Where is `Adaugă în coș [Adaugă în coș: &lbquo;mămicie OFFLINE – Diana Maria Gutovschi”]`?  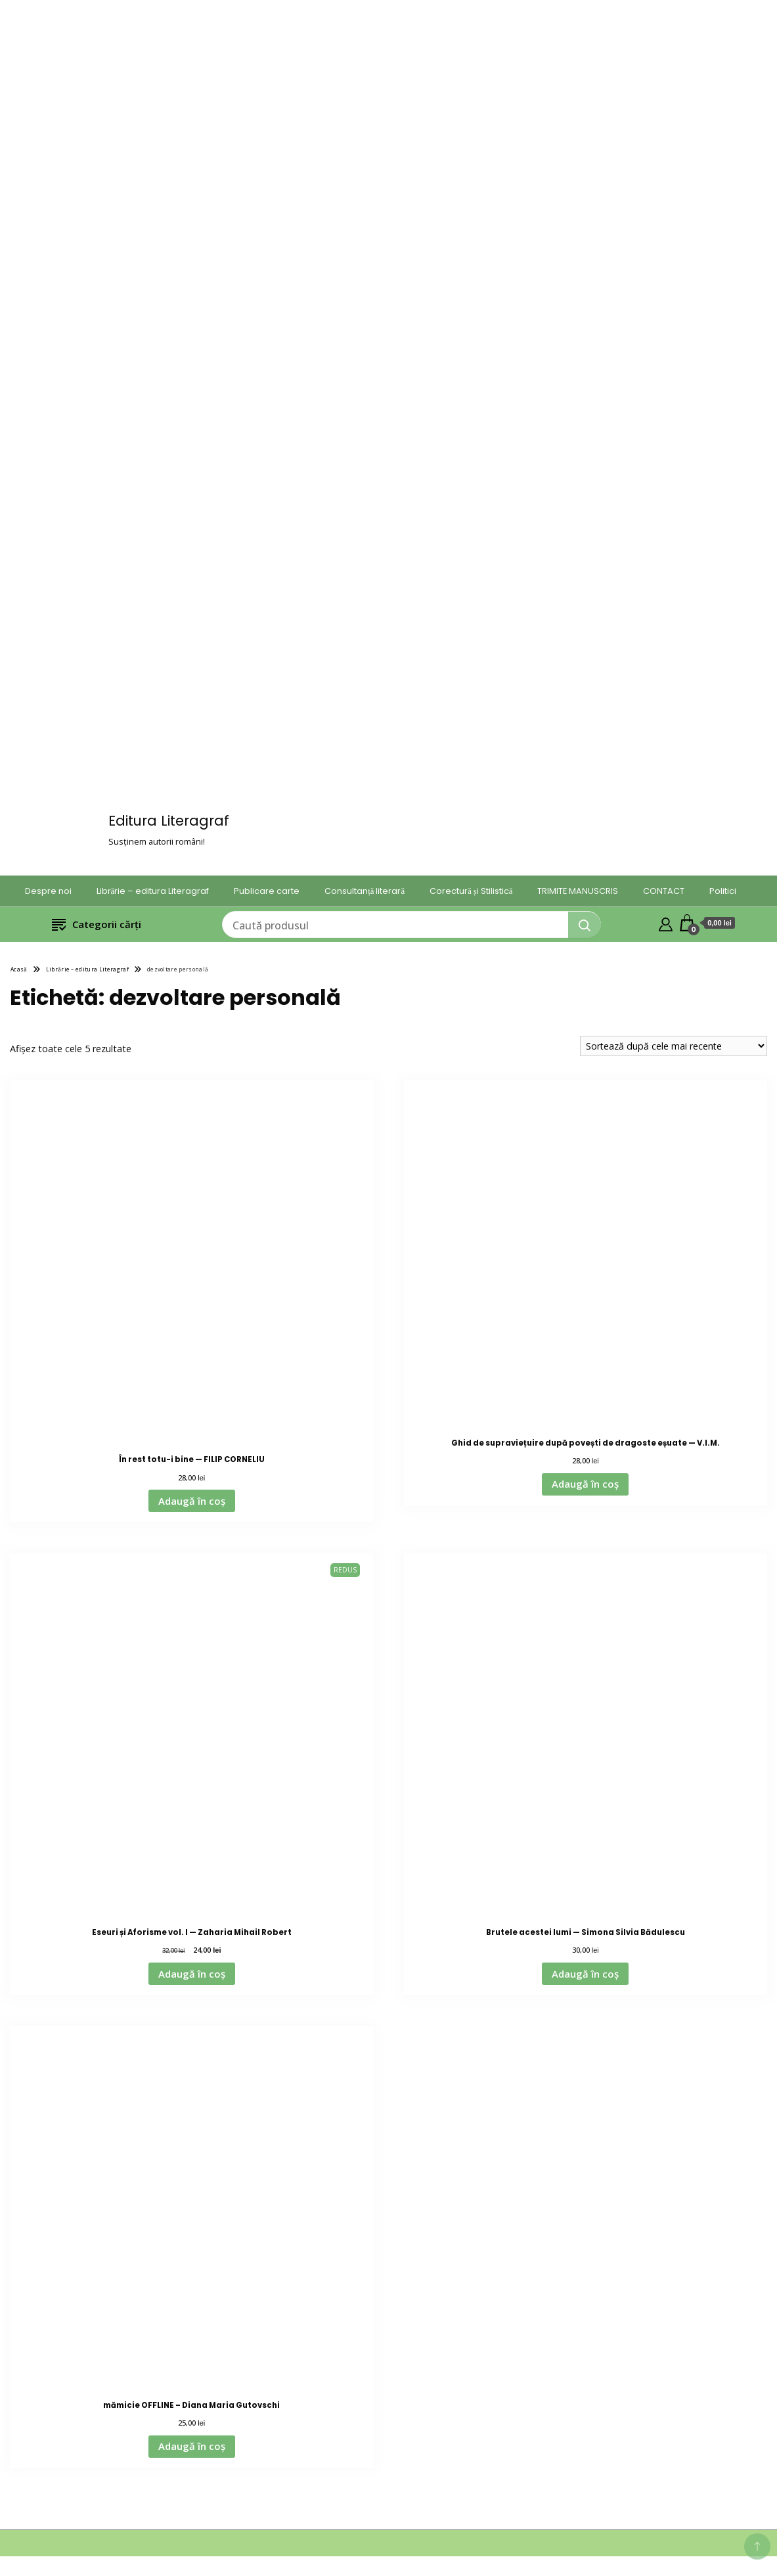 Adaugă în coș [Adaugă în coș: &lbquo;mămicie OFFLINE – Diana Maria Gutovschi”] is located at coordinates (191, 2446).